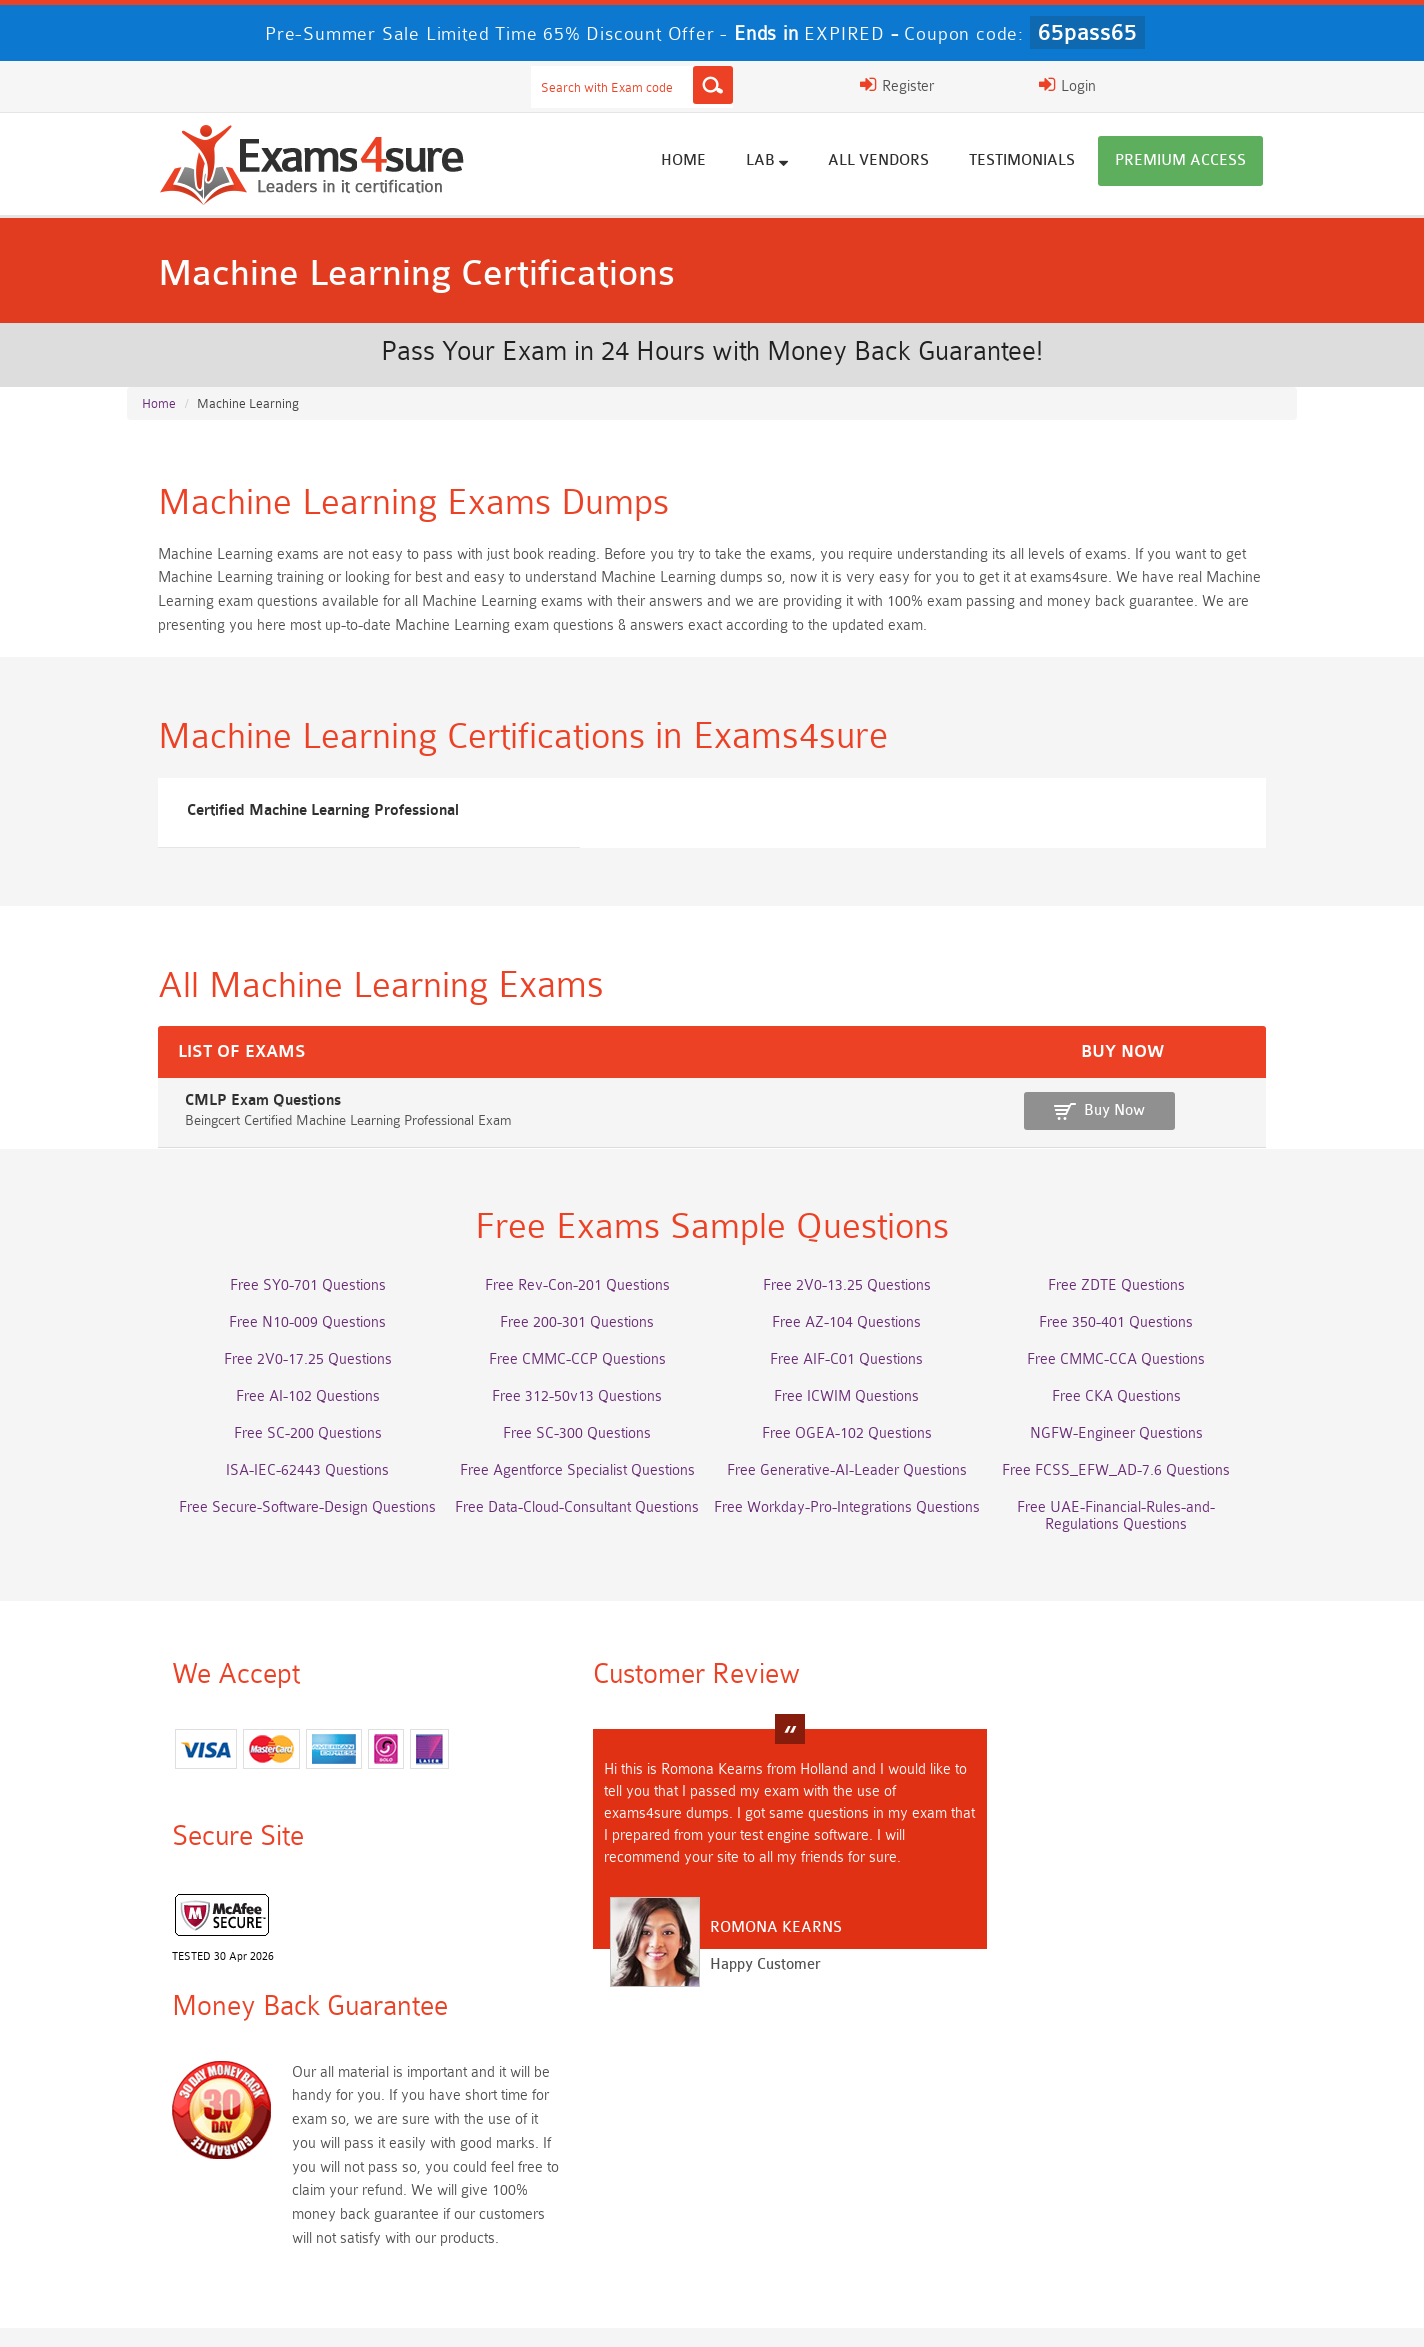 Image resolution: width=1424 pixels, height=2347 pixels. What do you see at coordinates (854, 2192) in the screenshot?
I see `JN0-105 Dumps` at bounding box center [854, 2192].